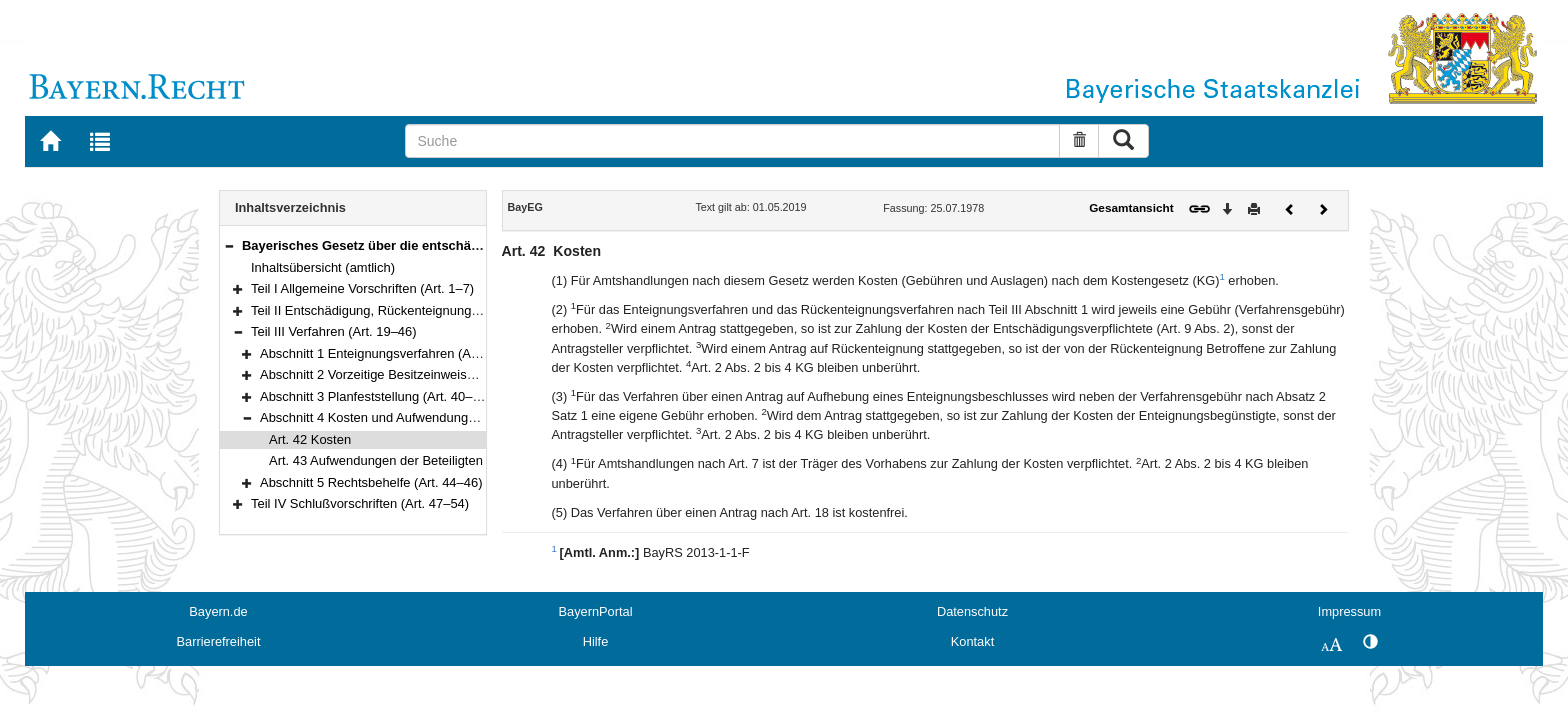 The image size is (1568, 720). Describe the element at coordinates (972, 641) in the screenshot. I see `Kontakt` at that location.